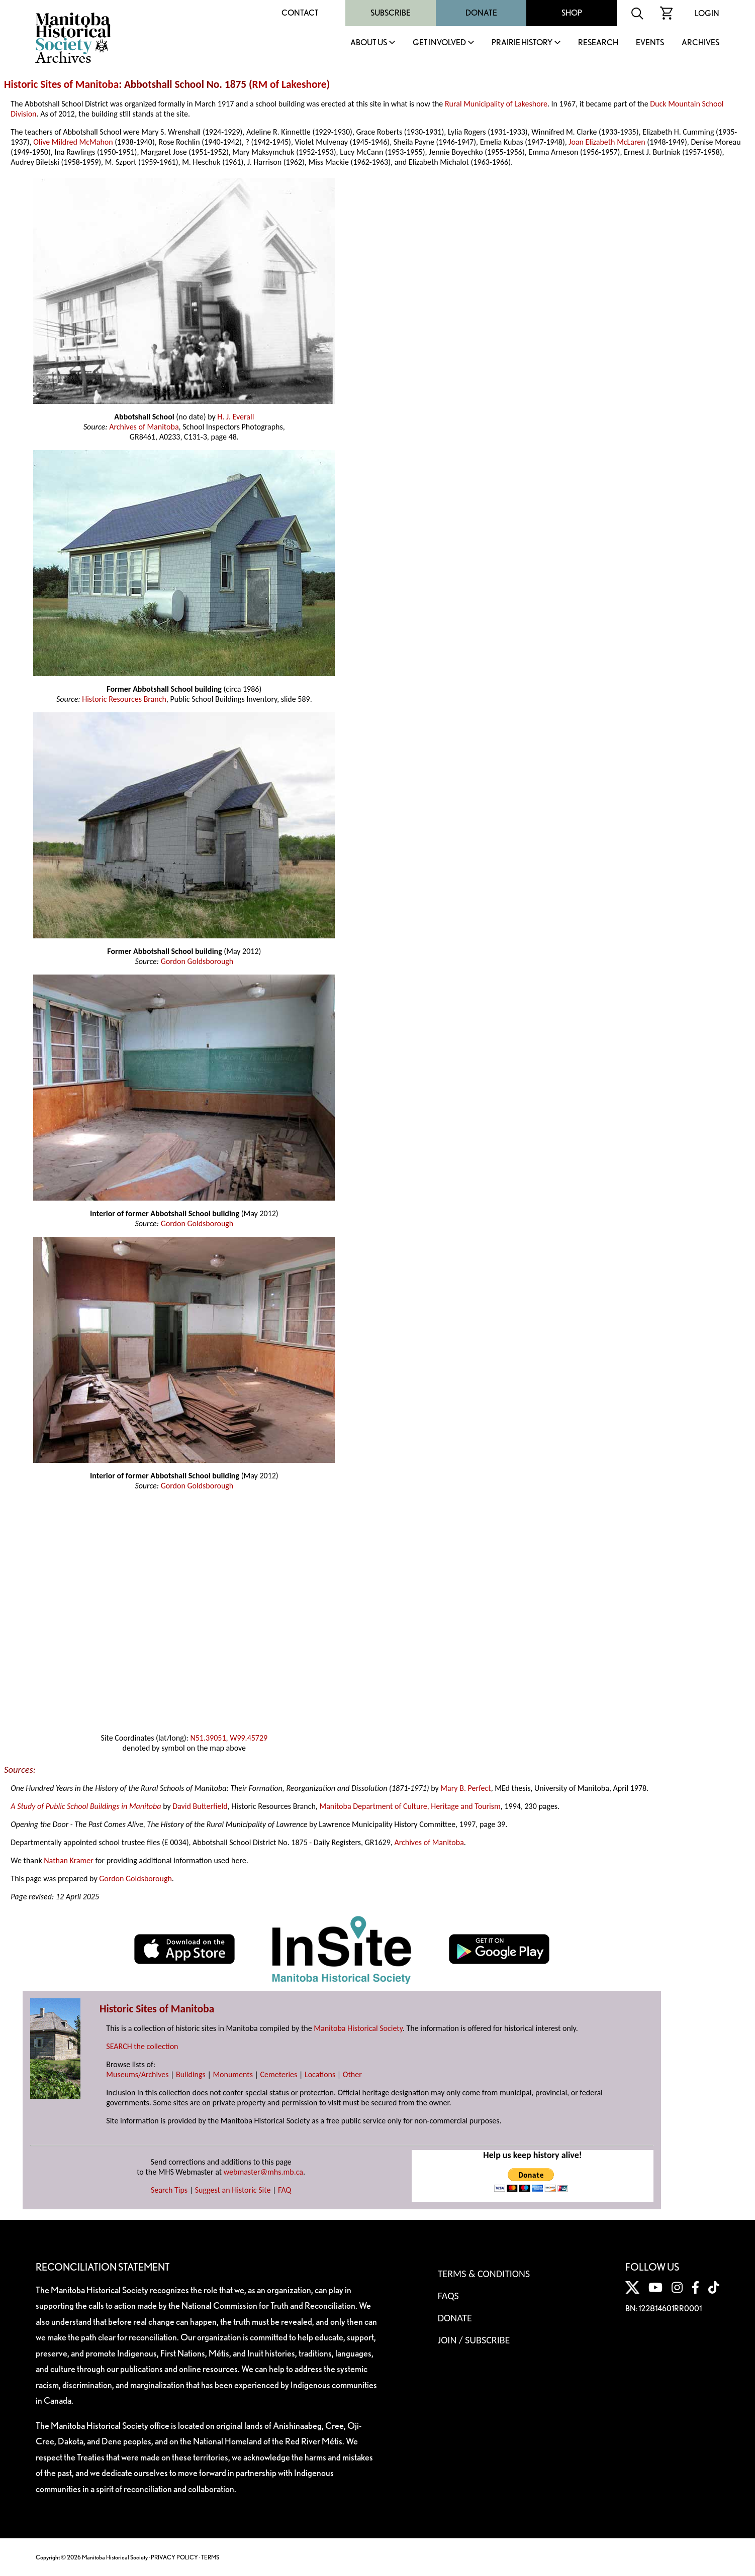  What do you see at coordinates (289, 84) in the screenshot?
I see `RM of Lakeshore` at bounding box center [289, 84].